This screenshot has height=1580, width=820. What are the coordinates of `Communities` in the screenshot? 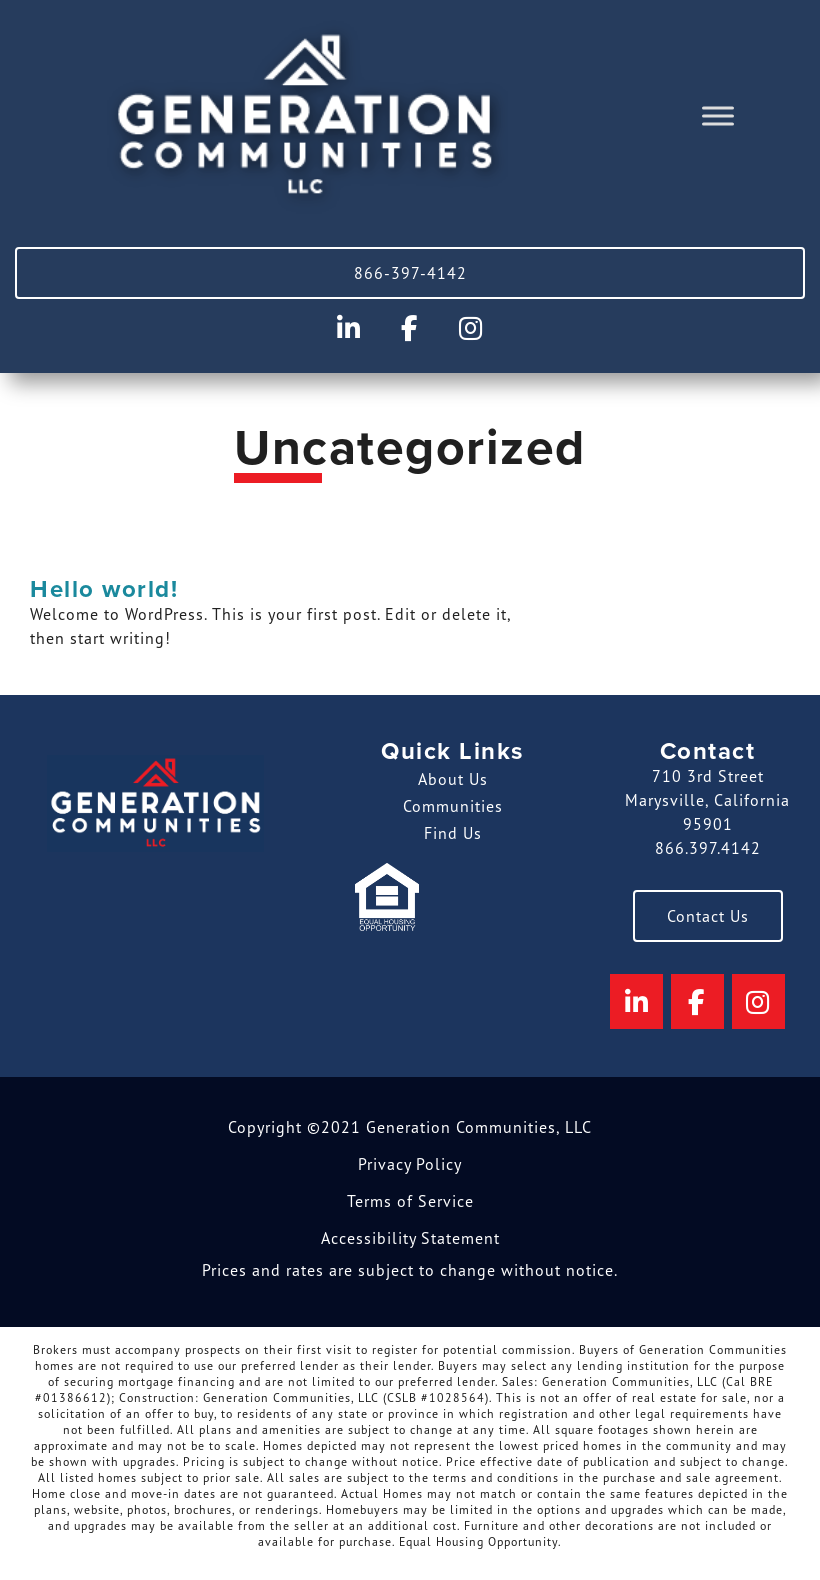 It's located at (453, 806).